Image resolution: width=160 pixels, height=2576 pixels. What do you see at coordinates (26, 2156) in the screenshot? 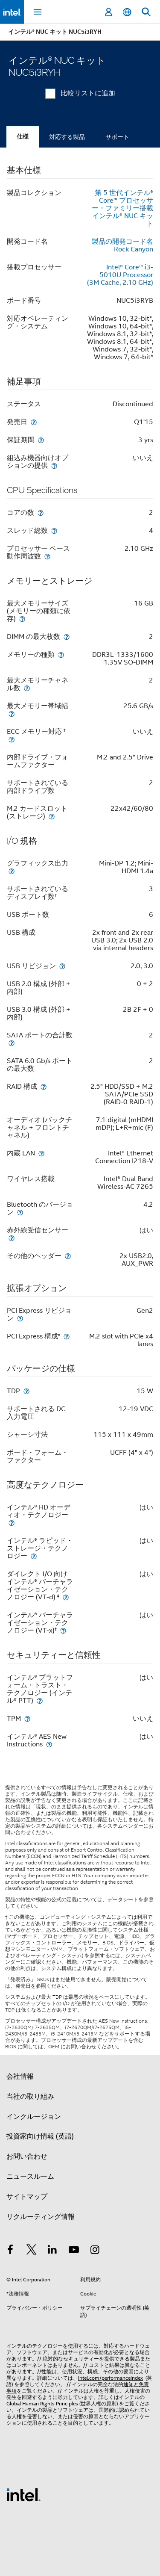
I see `お問い合わせ` at bounding box center [26, 2156].